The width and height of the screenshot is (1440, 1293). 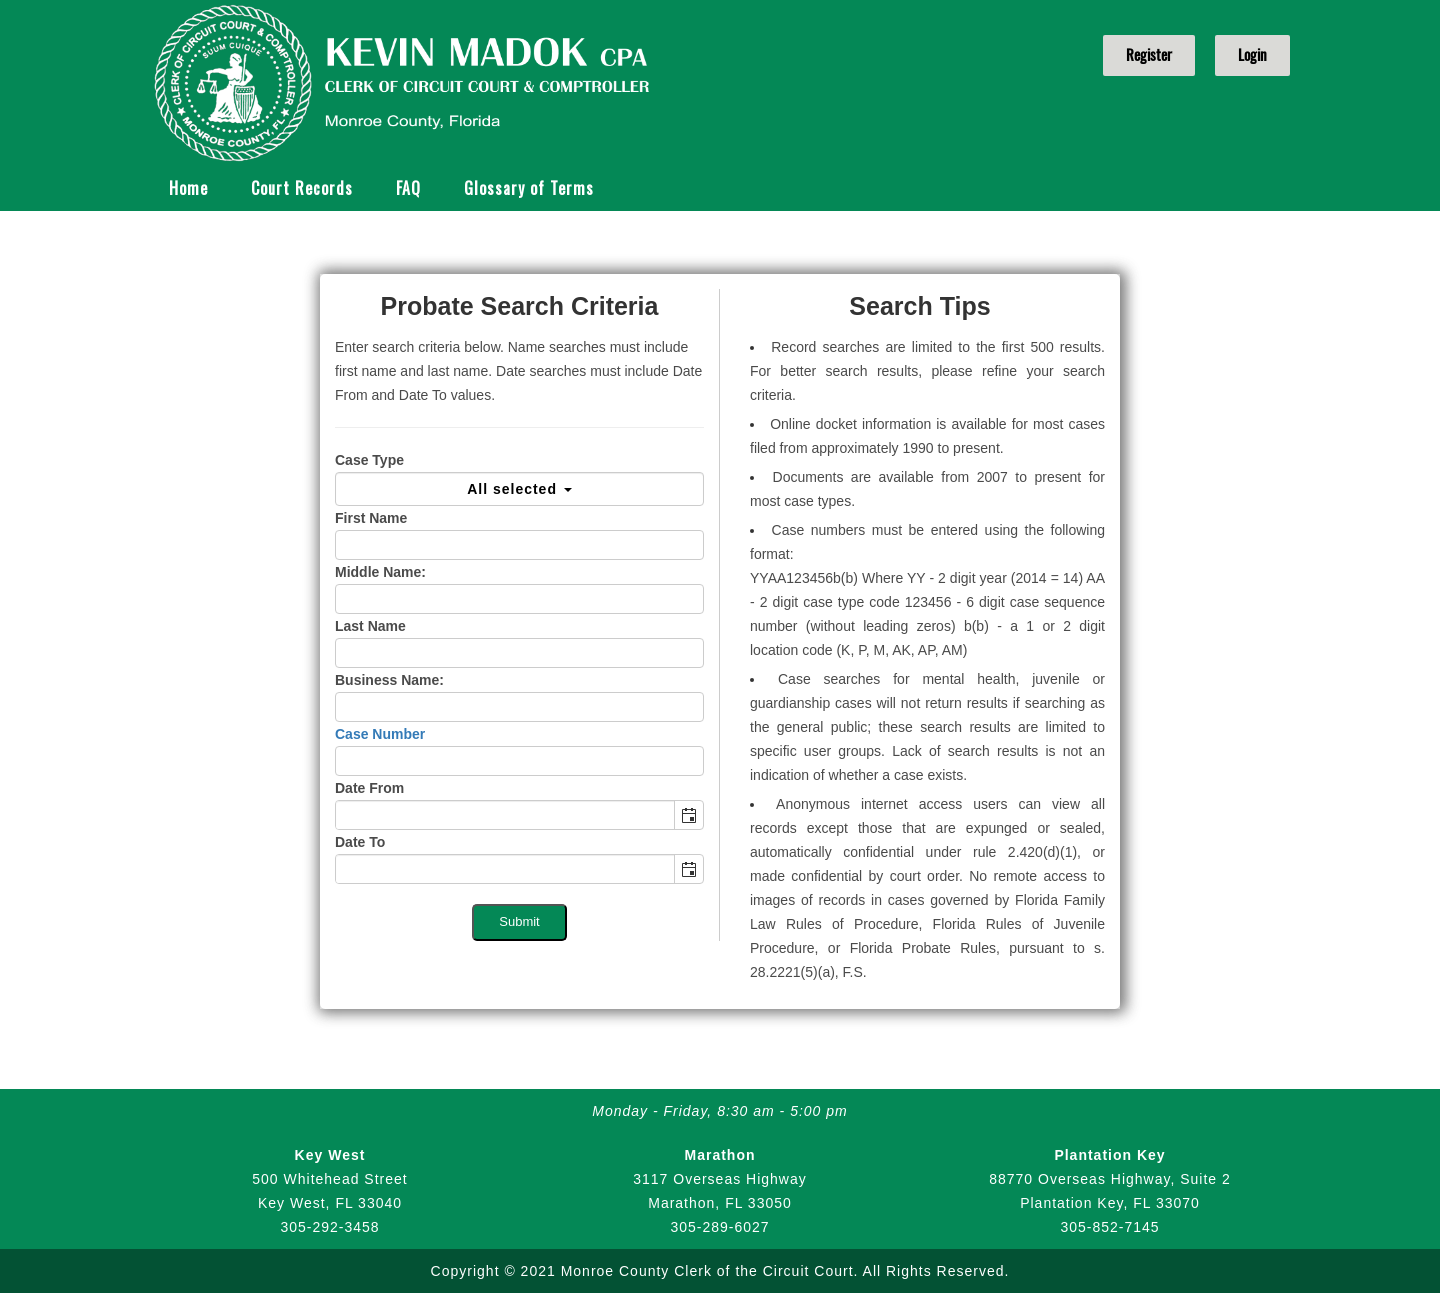 What do you see at coordinates (380, 734) in the screenshot?
I see `Case Number` at bounding box center [380, 734].